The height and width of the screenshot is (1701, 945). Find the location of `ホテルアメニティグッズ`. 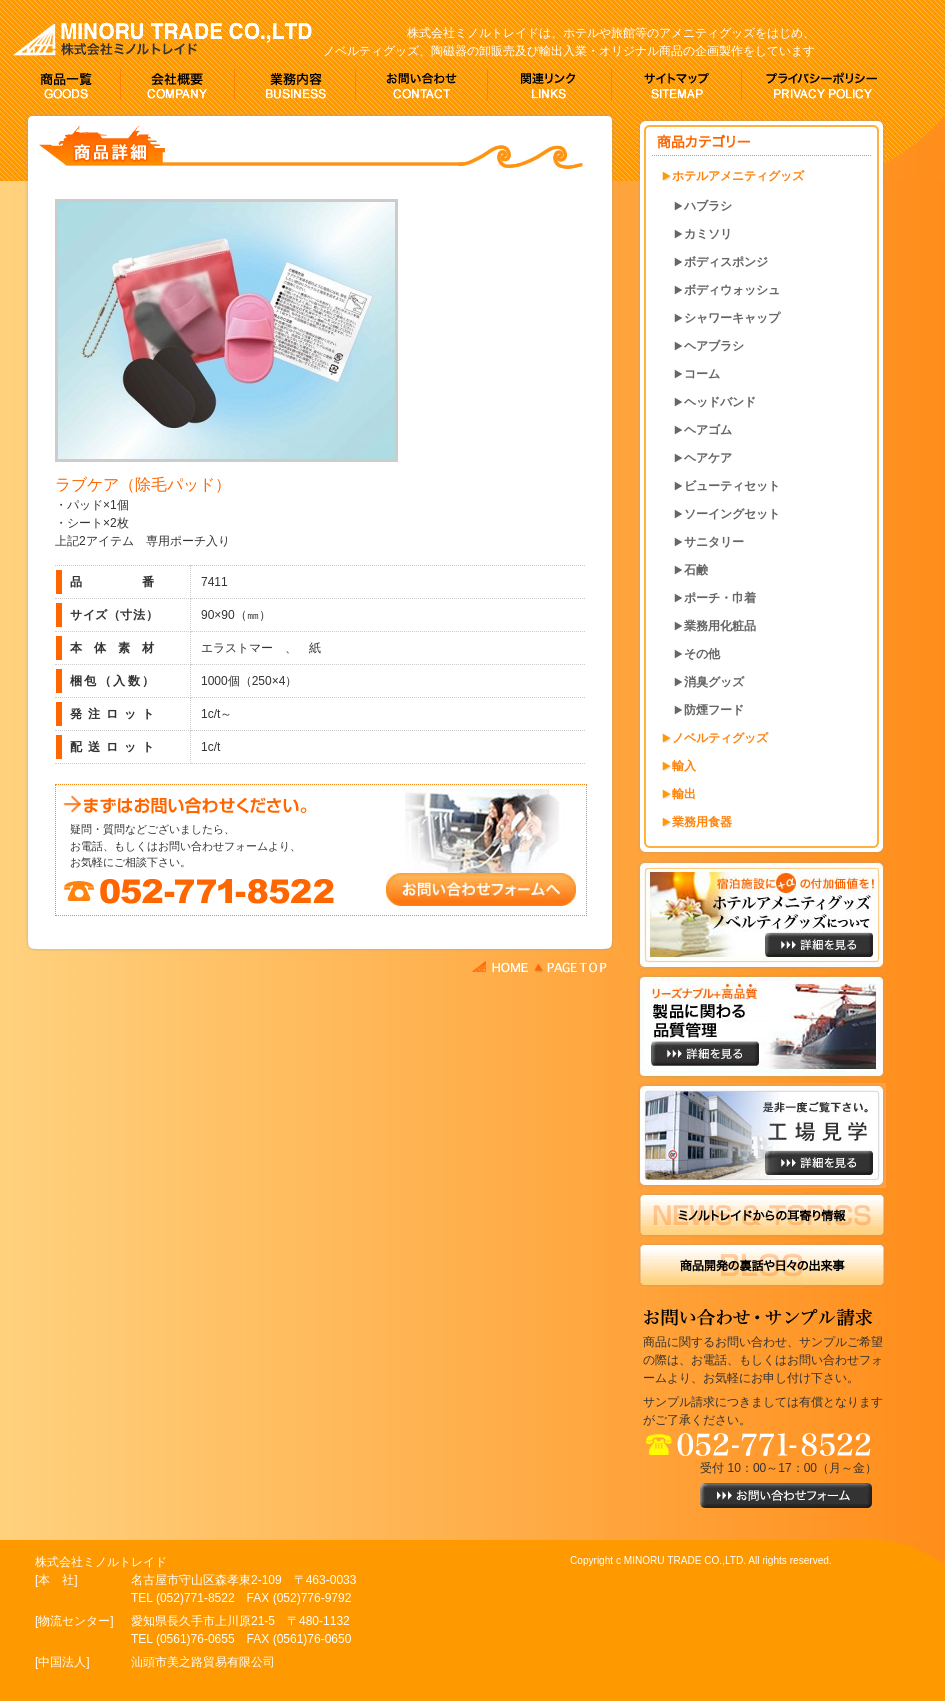

ホテルアメニティグッズ is located at coordinates (738, 176).